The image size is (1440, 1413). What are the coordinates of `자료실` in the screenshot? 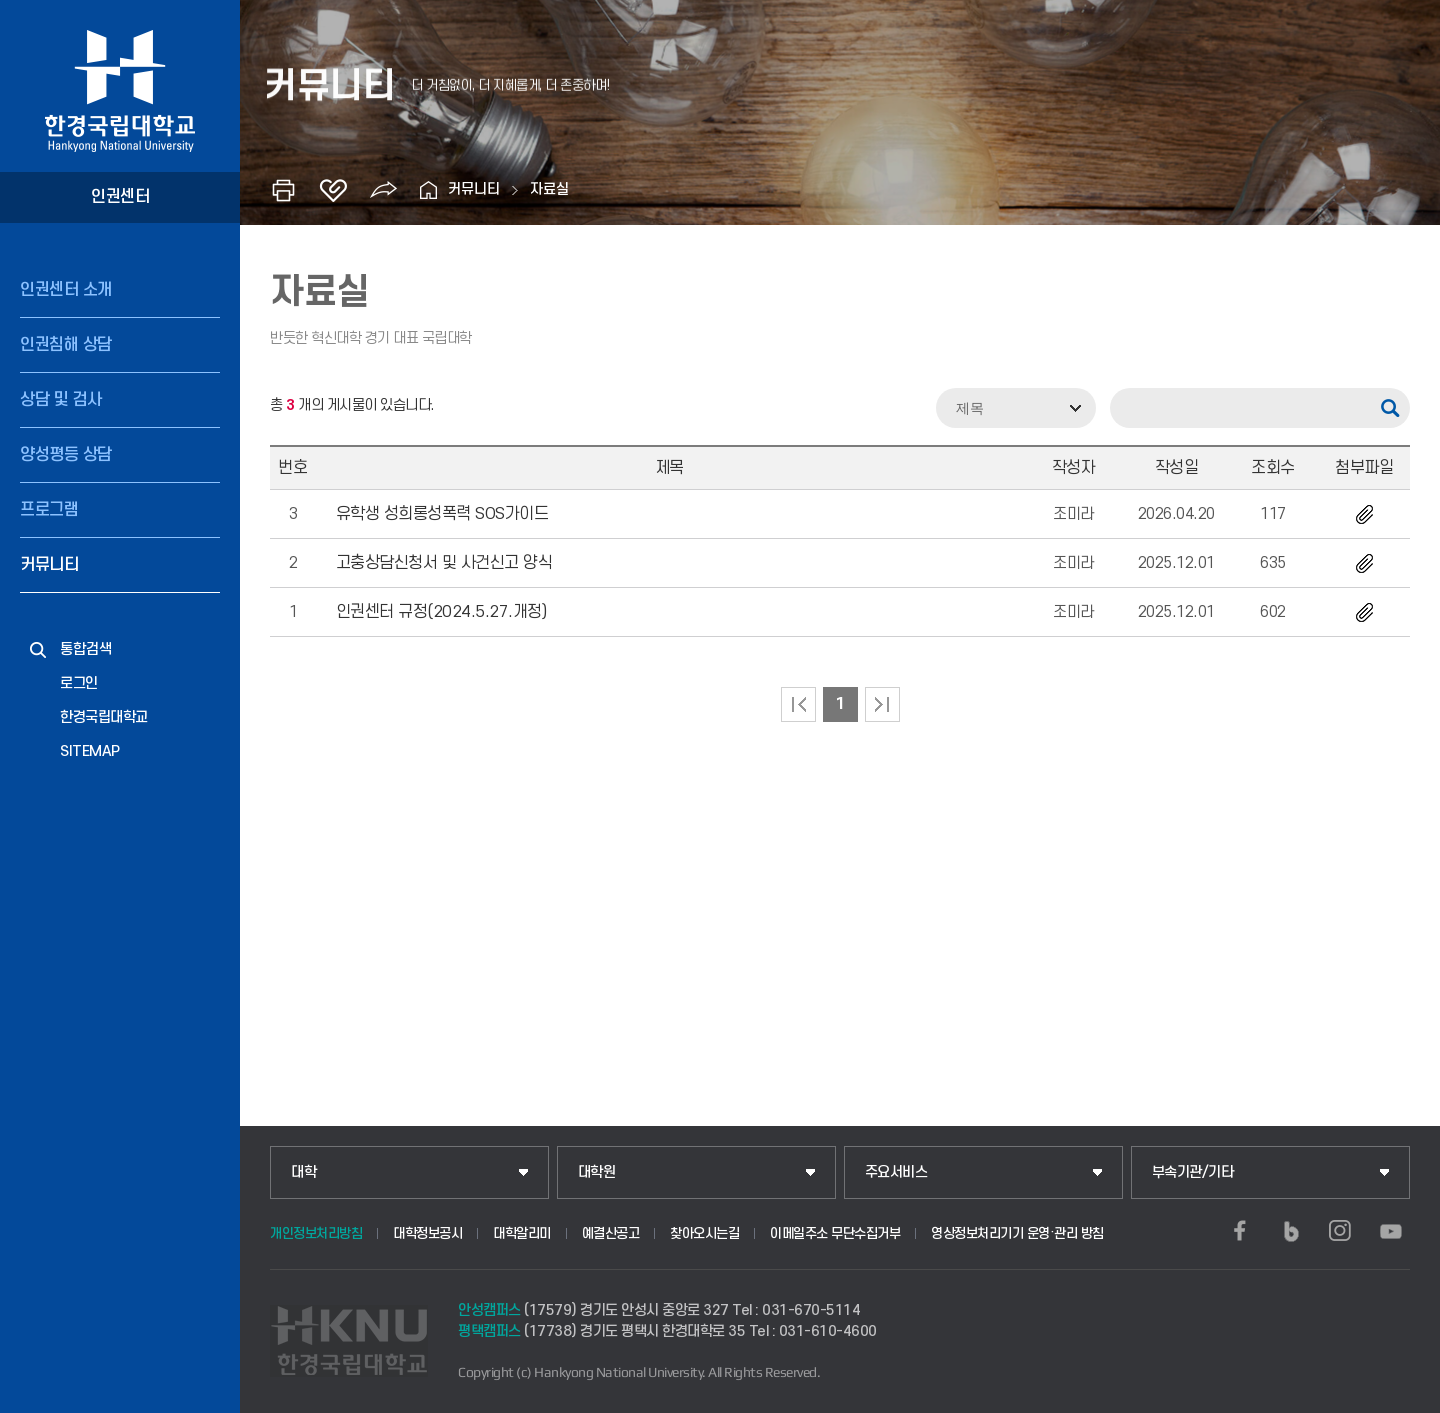 It's located at (549, 189).